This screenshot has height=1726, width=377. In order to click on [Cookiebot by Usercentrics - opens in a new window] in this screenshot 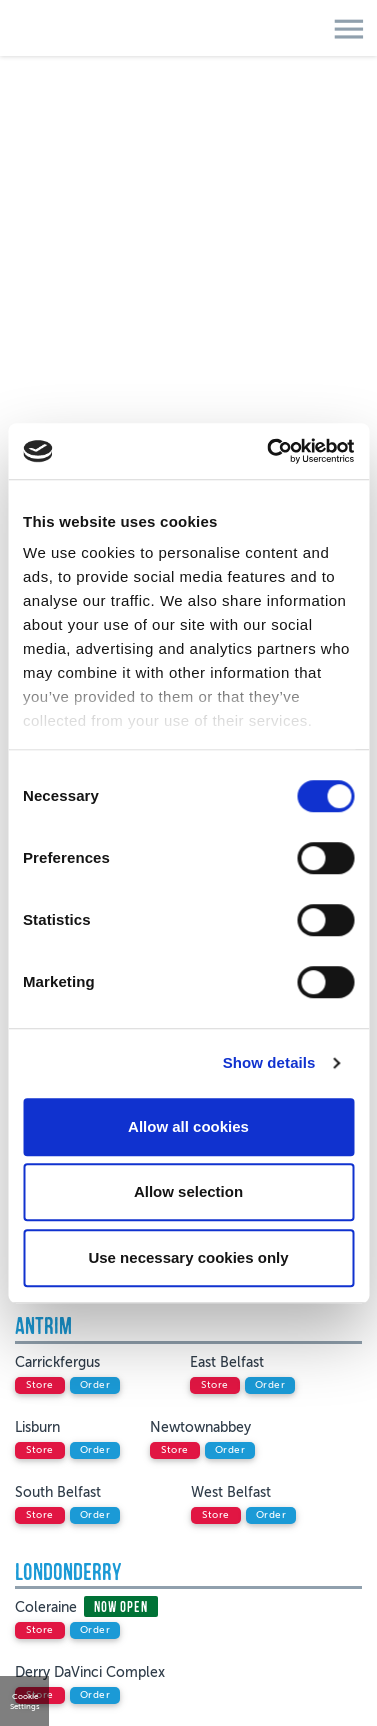, I will do `click(269, 451)`.